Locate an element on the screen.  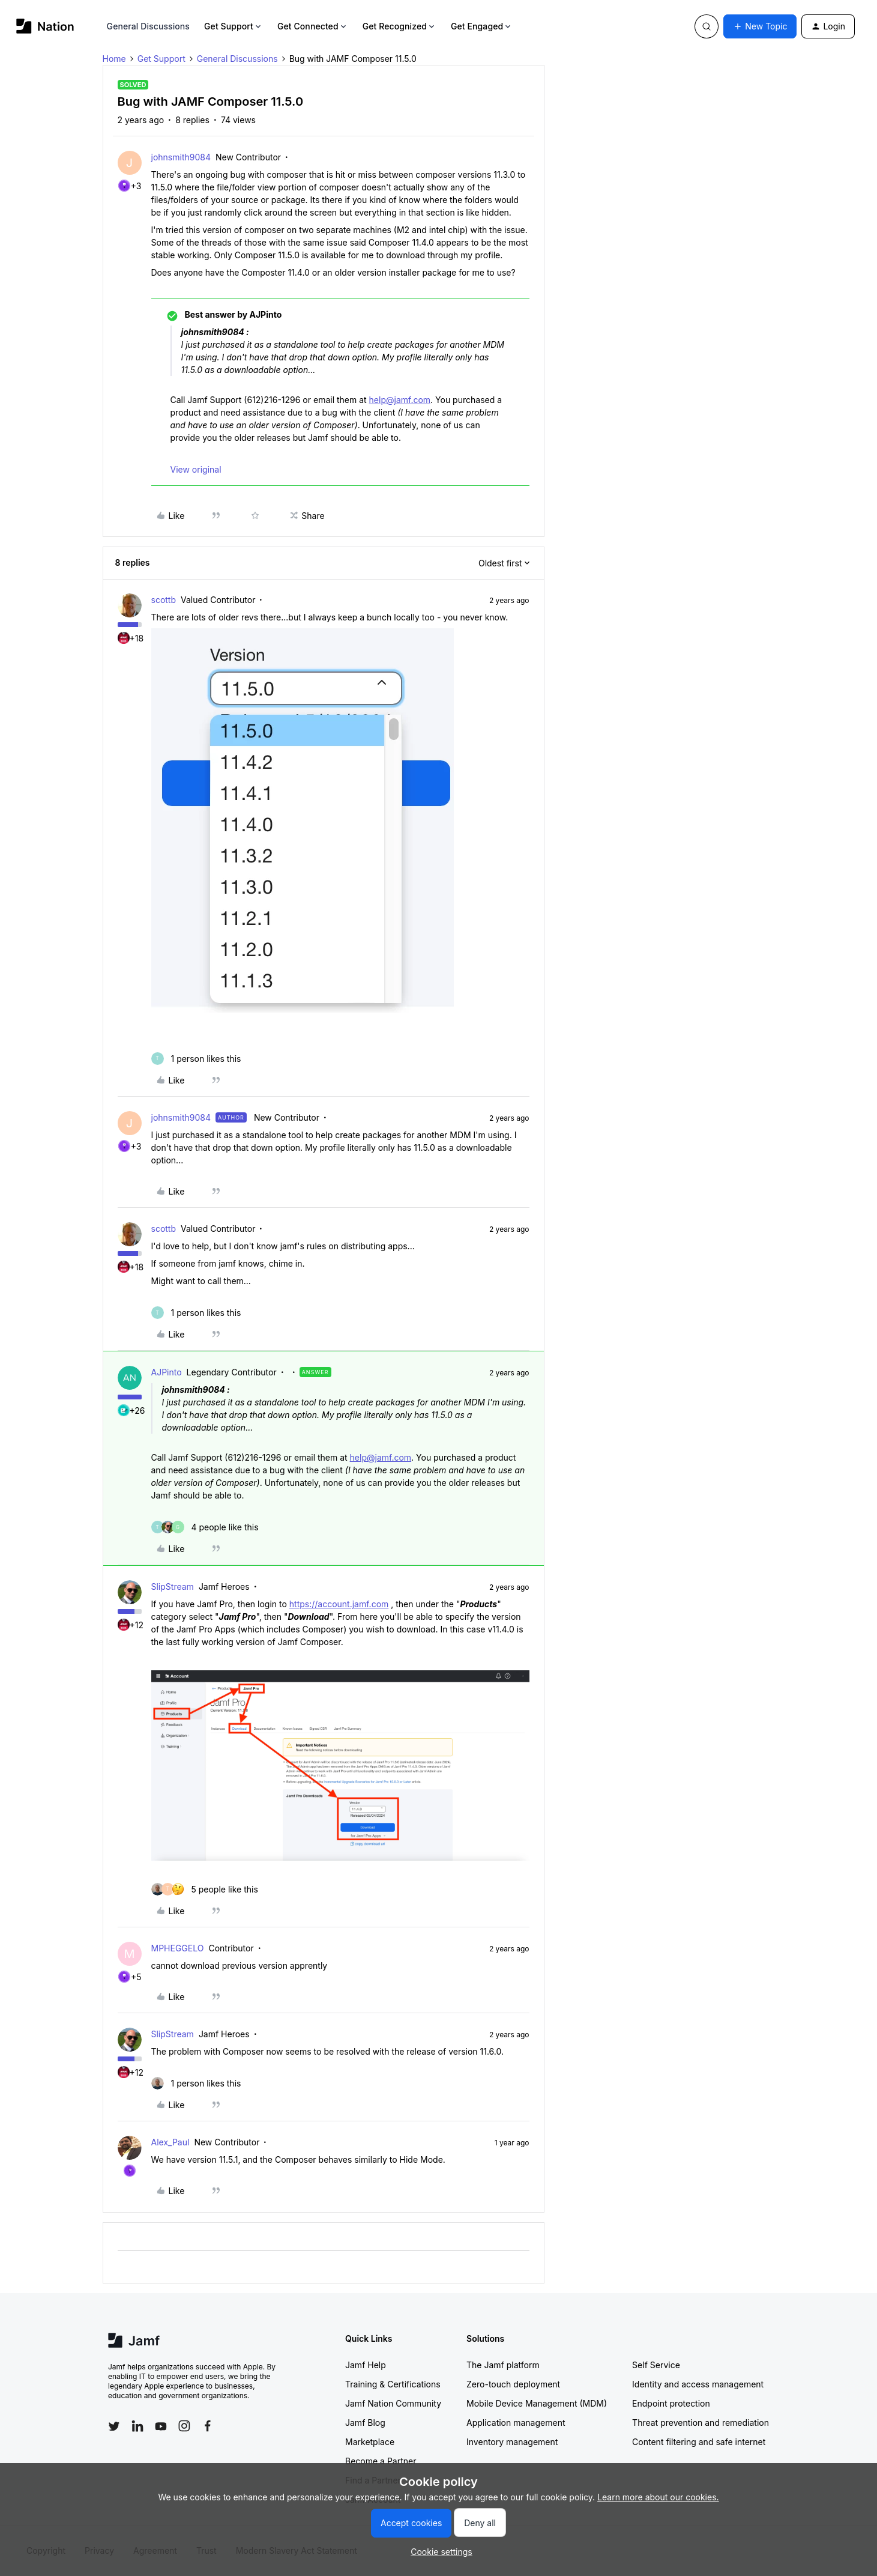
scottb is located at coordinates (163, 600).